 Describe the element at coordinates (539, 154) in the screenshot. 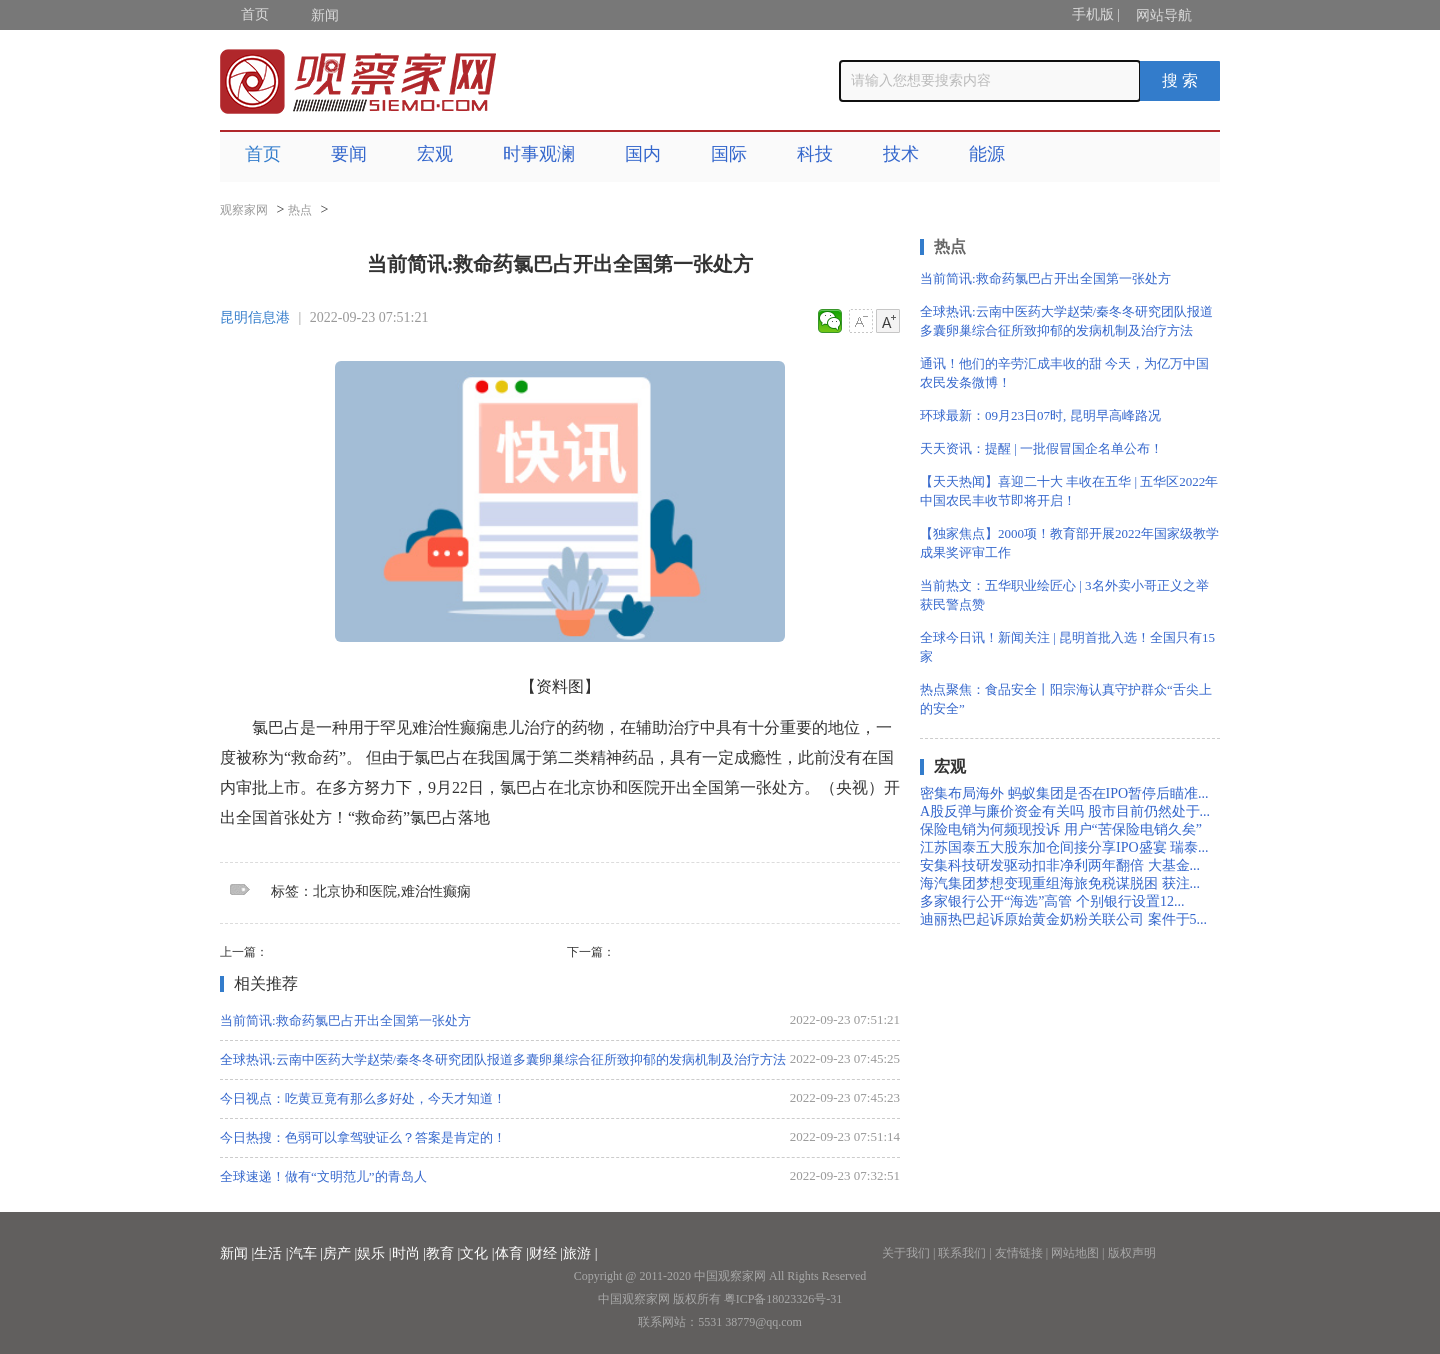

I see `时事观澜` at that location.